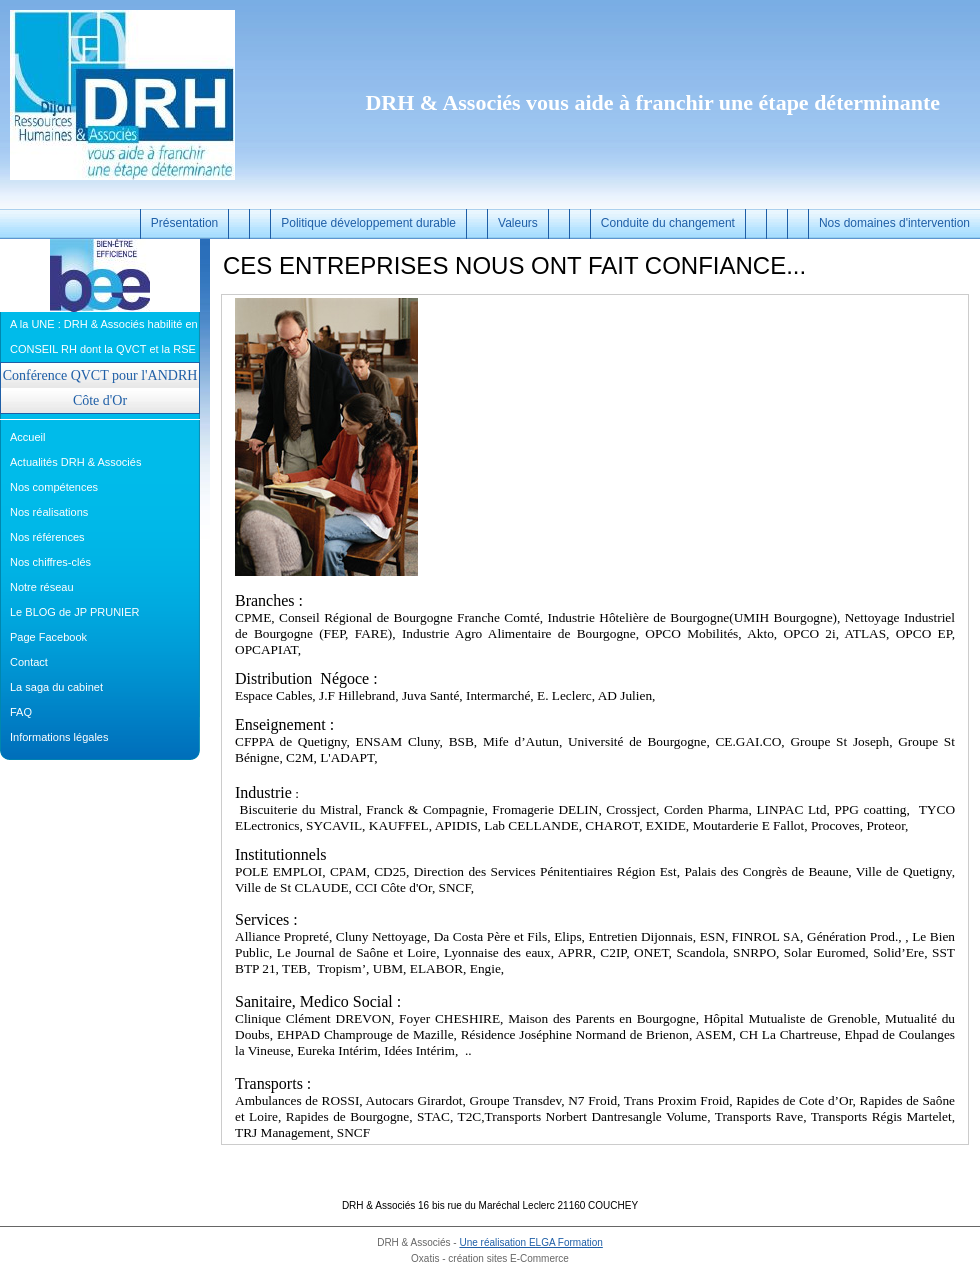 The image size is (980, 1285). Describe the element at coordinates (74, 612) in the screenshot. I see `Le BLOG de JP PRUNIER` at that location.